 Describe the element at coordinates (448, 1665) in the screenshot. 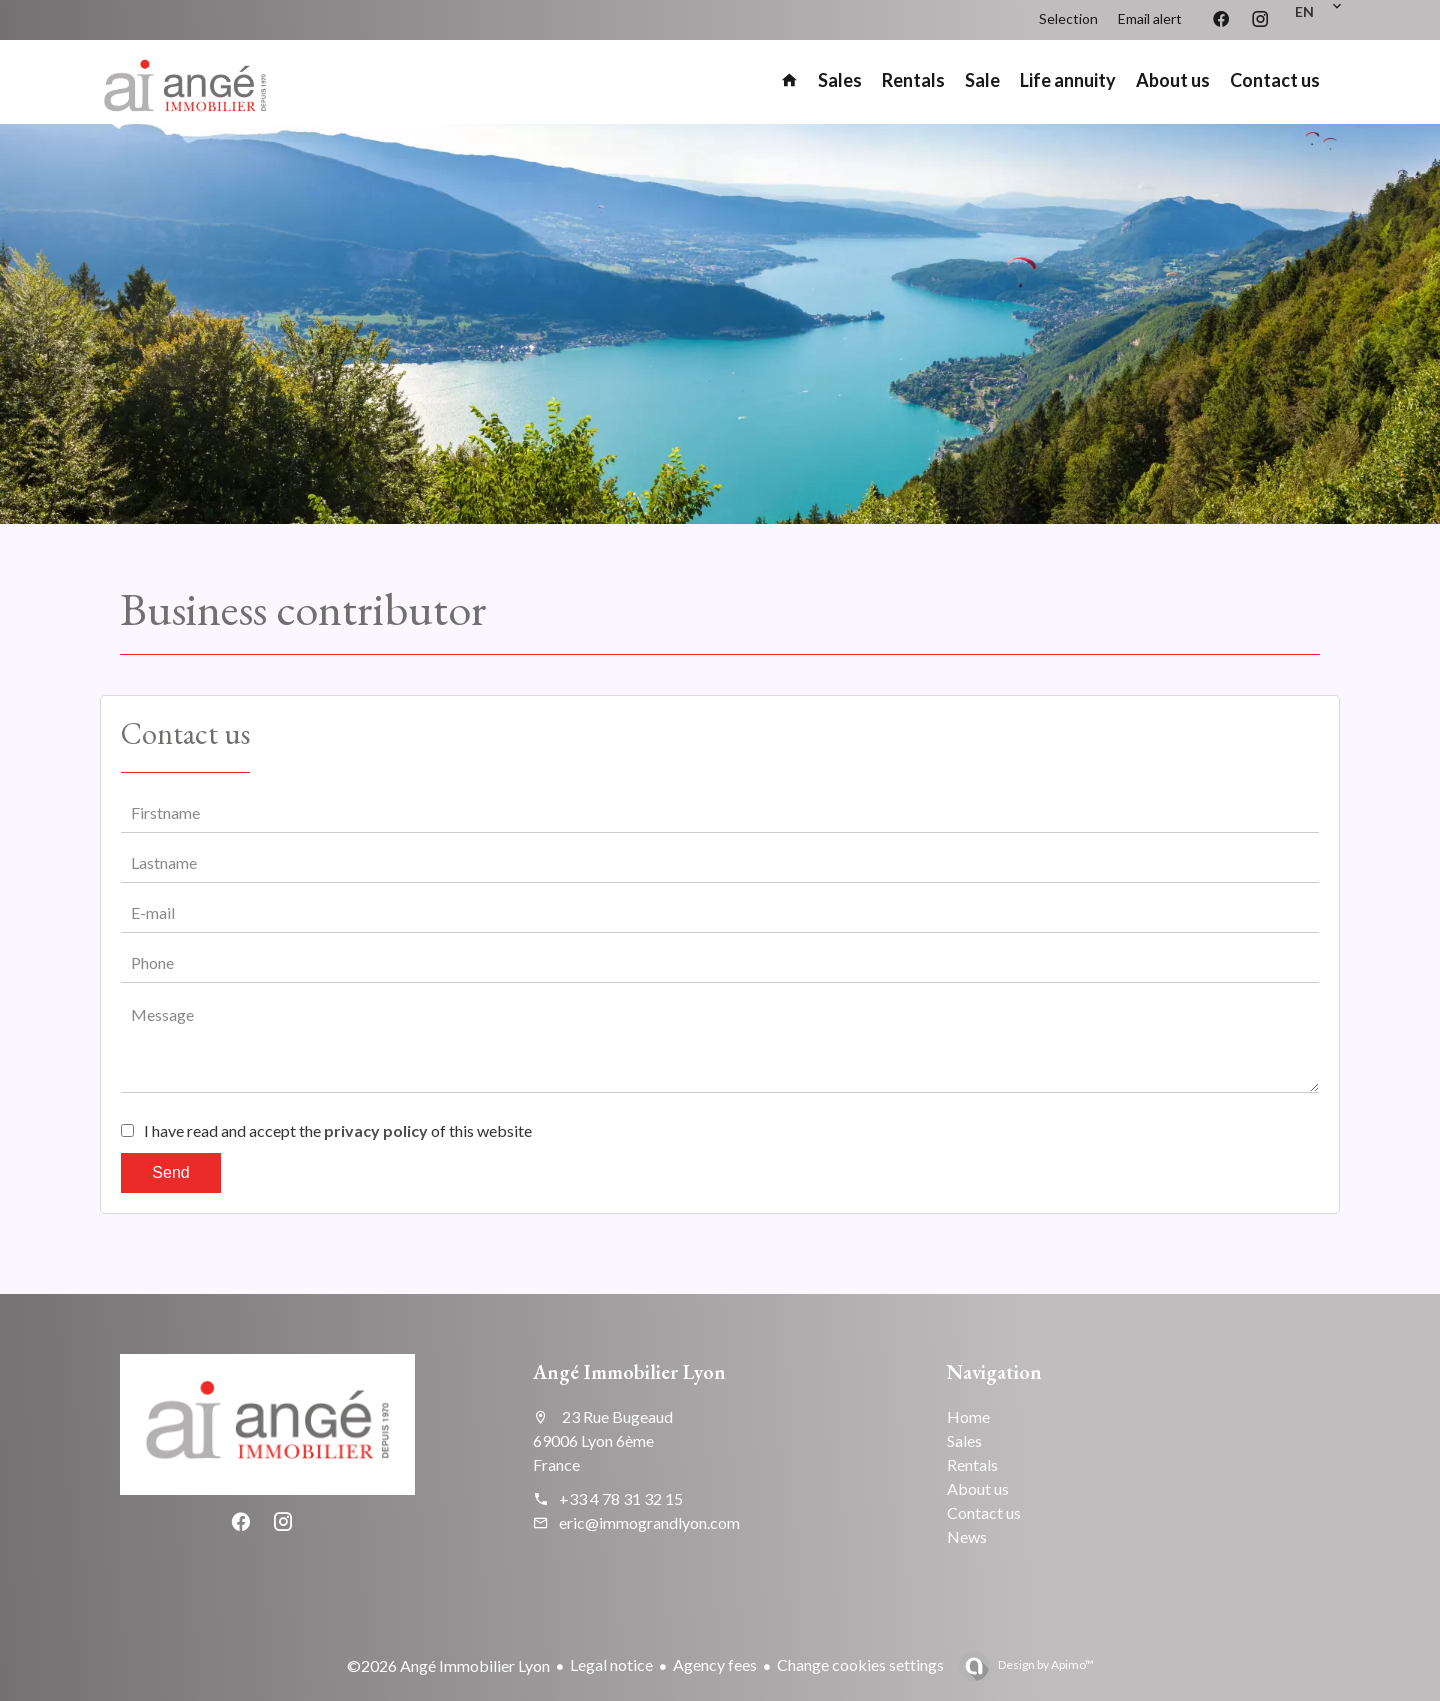

I see `©2026 Angé Immobilier Lyon` at that location.